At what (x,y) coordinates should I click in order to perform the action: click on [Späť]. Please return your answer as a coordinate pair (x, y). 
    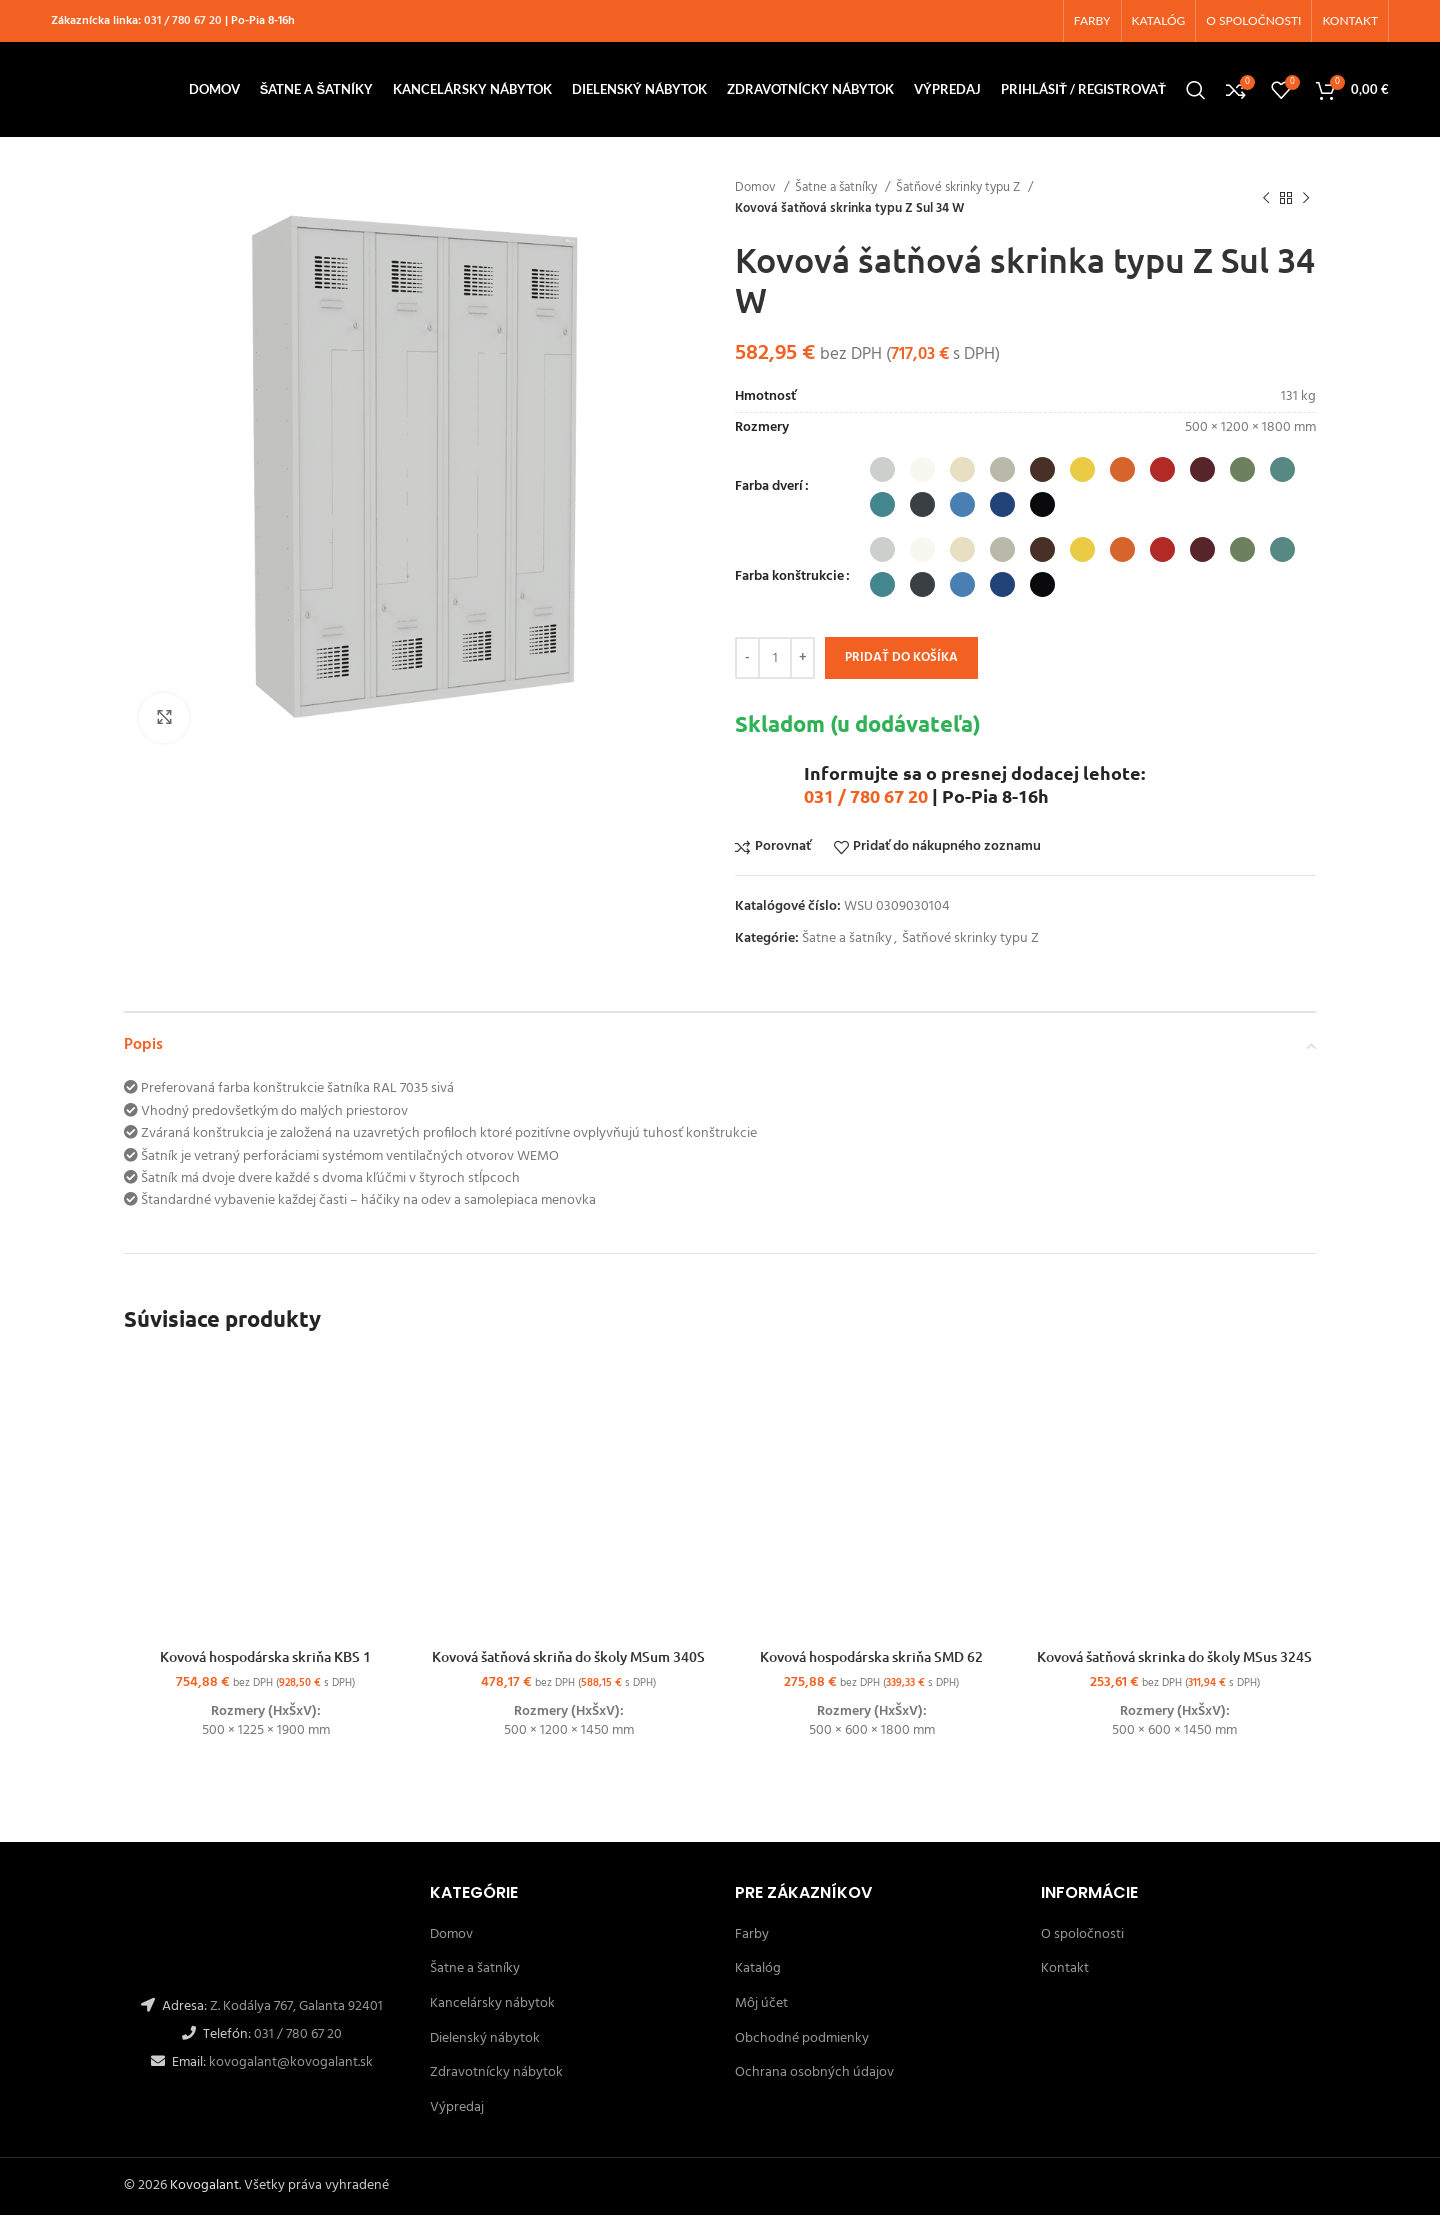
    Looking at the image, I should click on (1266, 198).